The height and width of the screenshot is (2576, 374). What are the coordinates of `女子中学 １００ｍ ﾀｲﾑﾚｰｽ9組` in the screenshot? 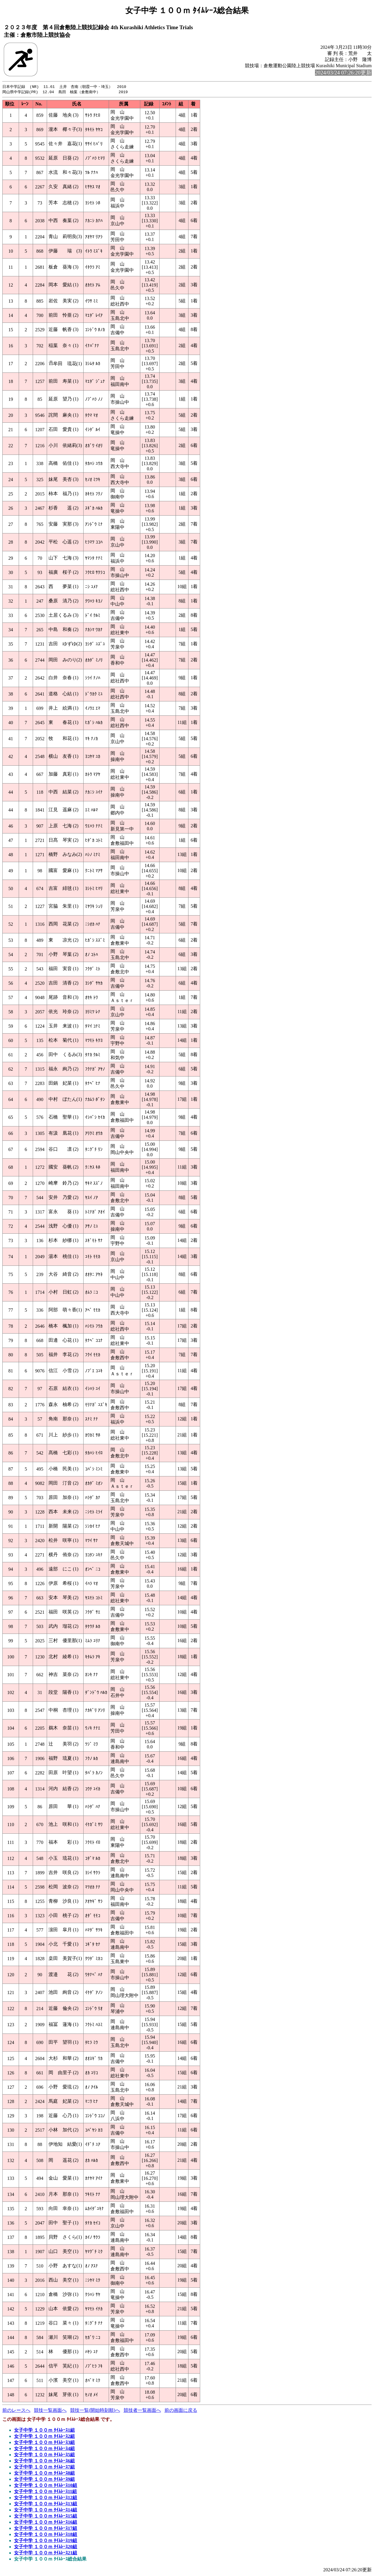 It's located at (44, 2479).